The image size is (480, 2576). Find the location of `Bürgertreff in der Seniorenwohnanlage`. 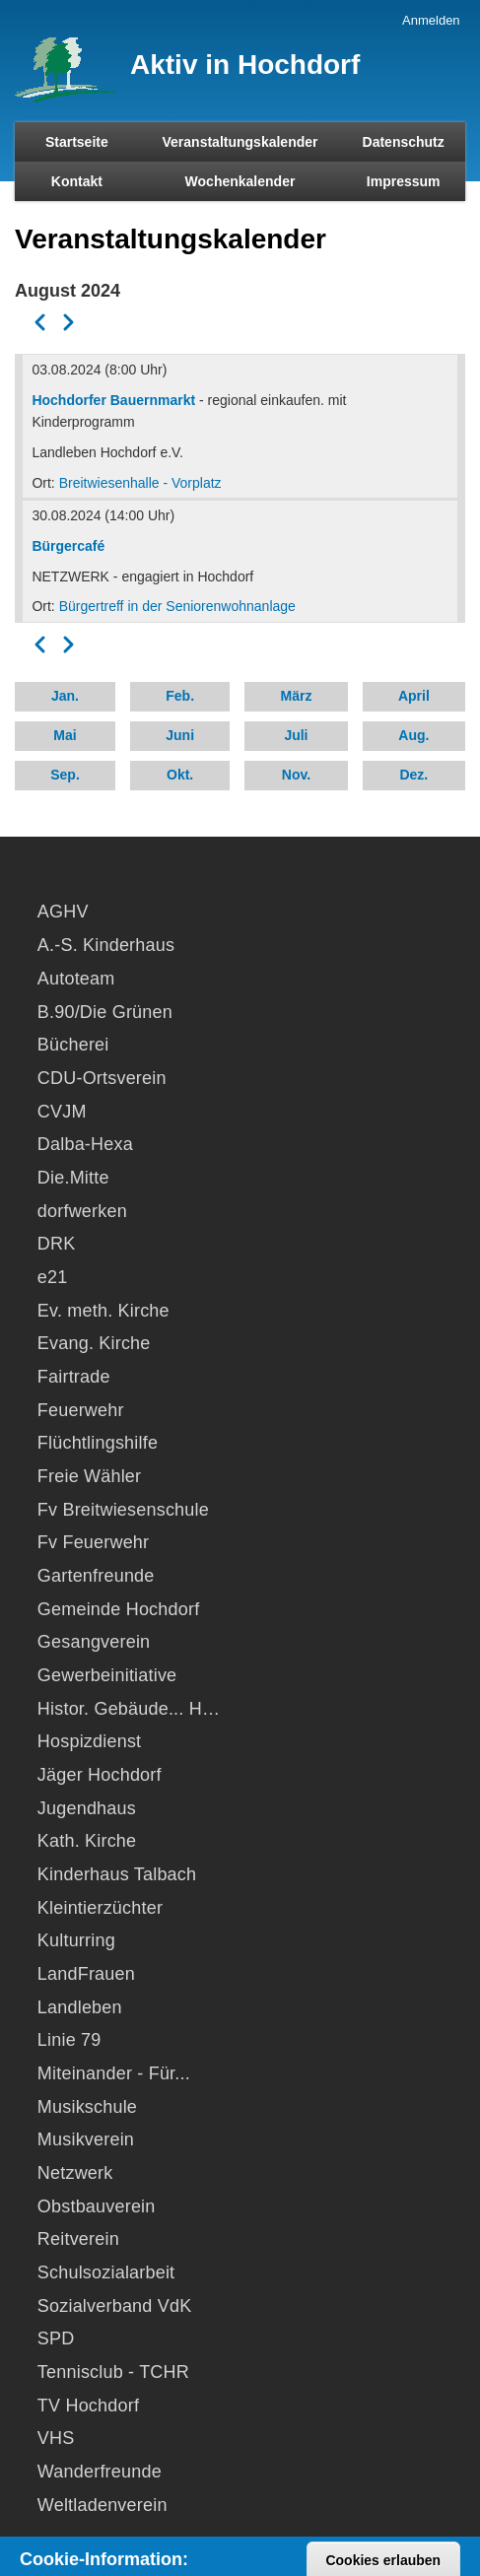

Bürgertreff in der Seniorenwohnanlage is located at coordinates (177, 606).